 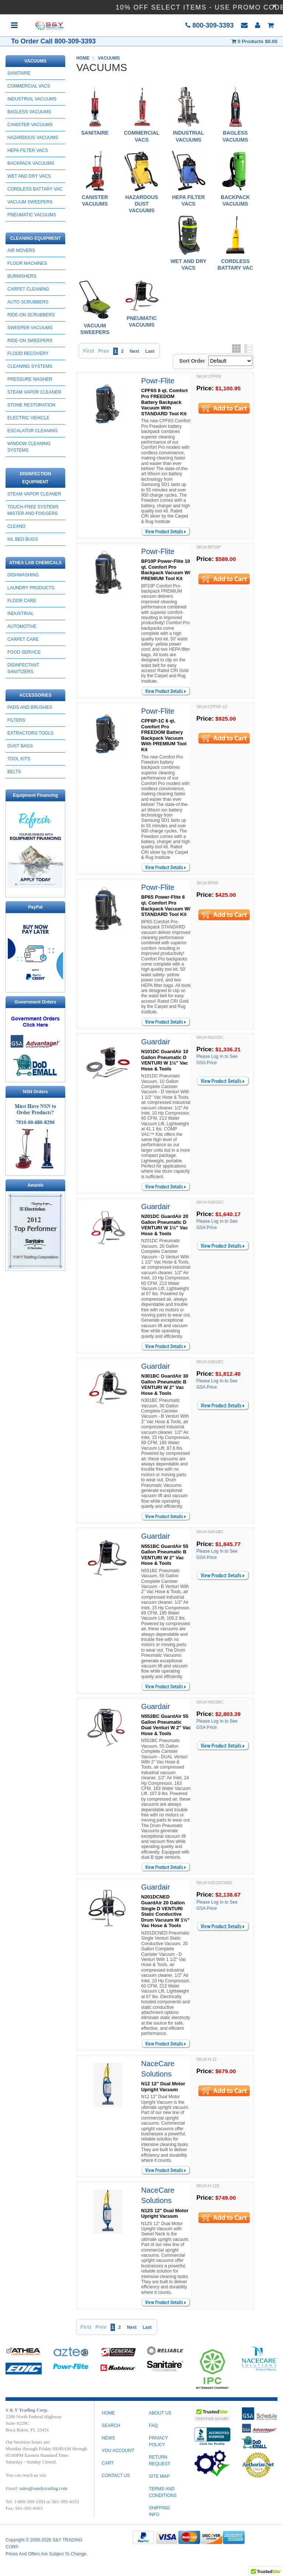 What do you see at coordinates (34, 392) in the screenshot?
I see `STEAM VAPOR CLEANER` at bounding box center [34, 392].